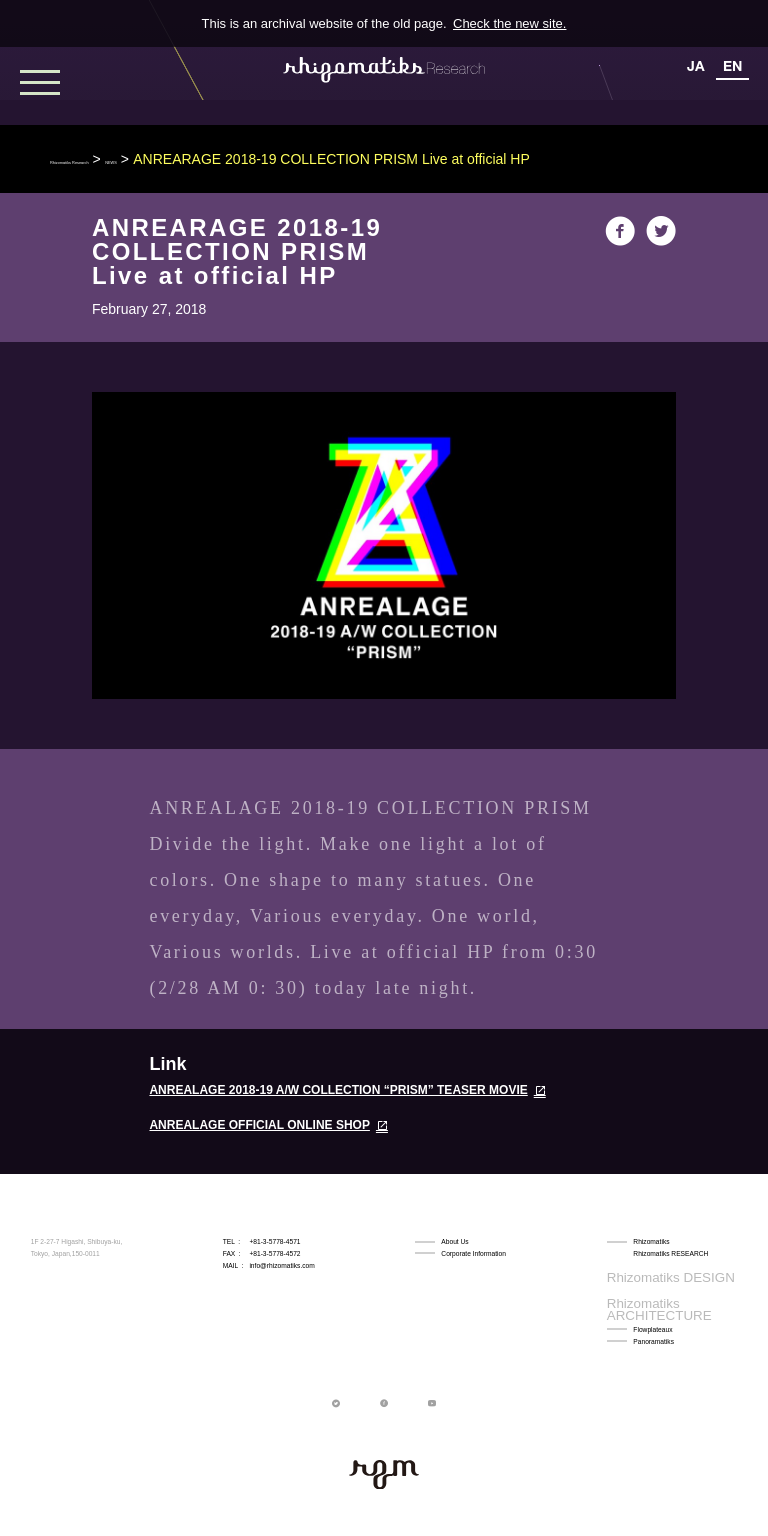 The height and width of the screenshot is (1536, 768). Describe the element at coordinates (651, 1241) in the screenshot. I see `Rhizomatiks` at that location.